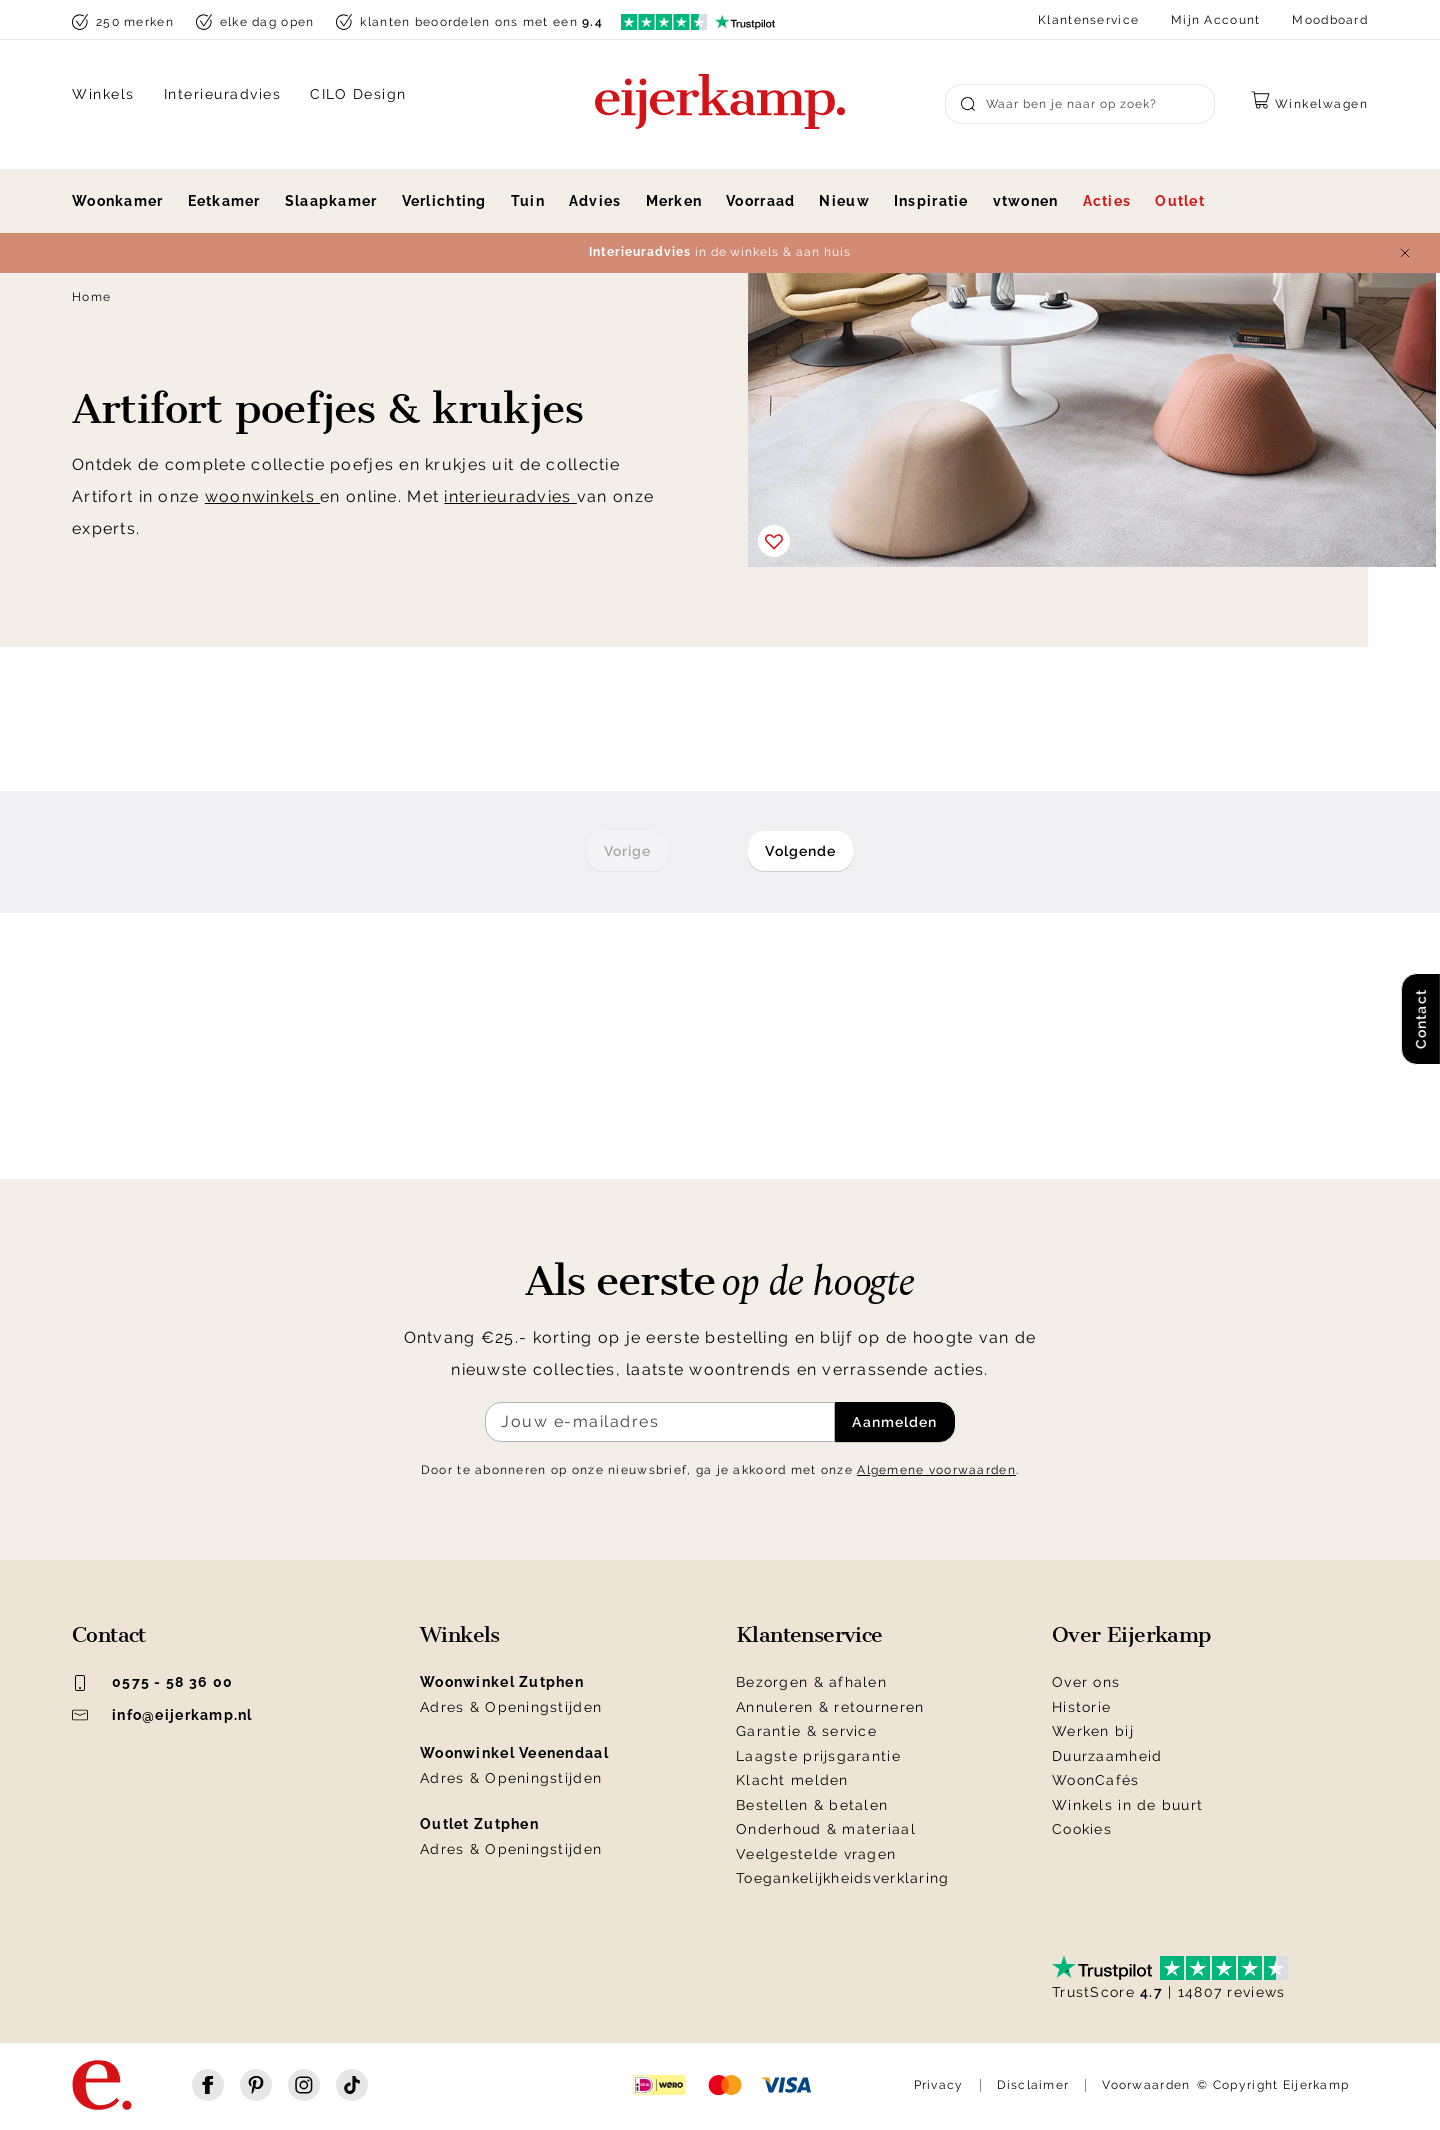  Describe the element at coordinates (118, 201) in the screenshot. I see `Woonkamer` at that location.